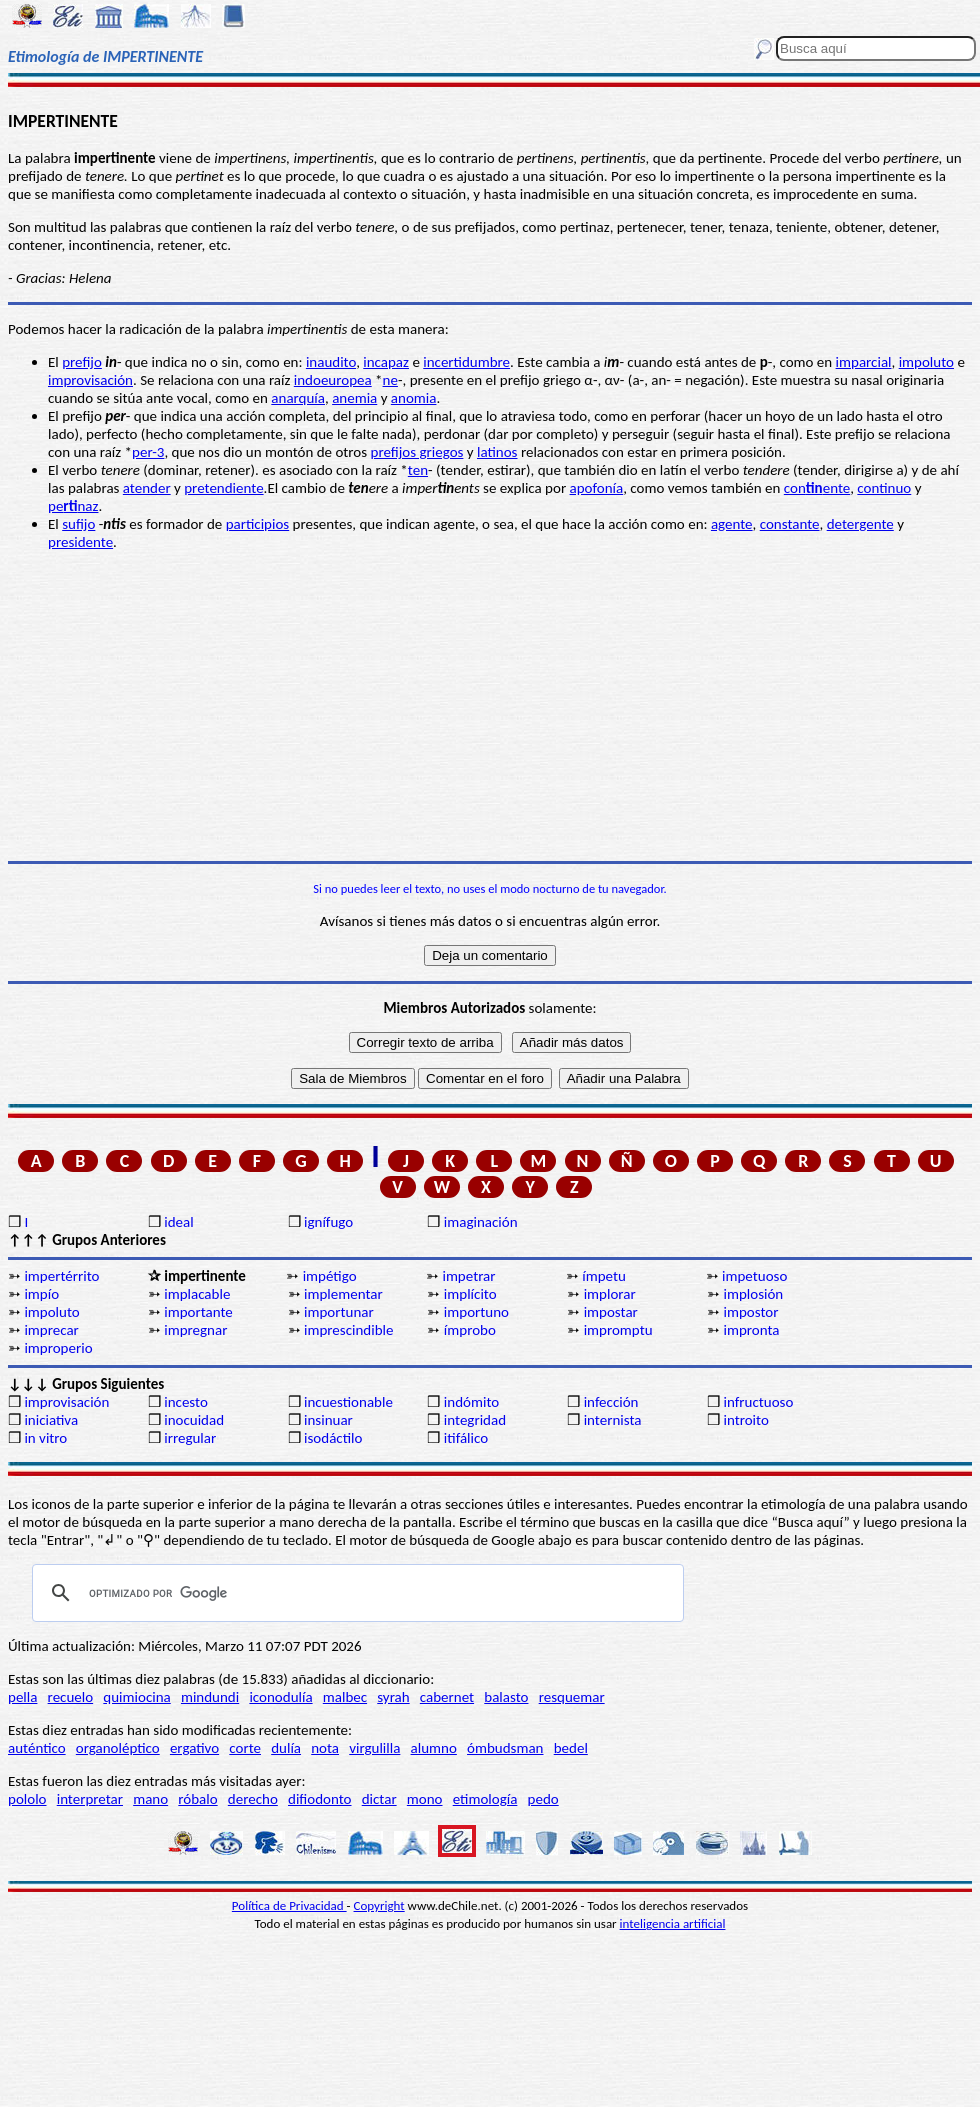 The height and width of the screenshot is (2107, 980). Describe the element at coordinates (418, 470) in the screenshot. I see `ten` at that location.